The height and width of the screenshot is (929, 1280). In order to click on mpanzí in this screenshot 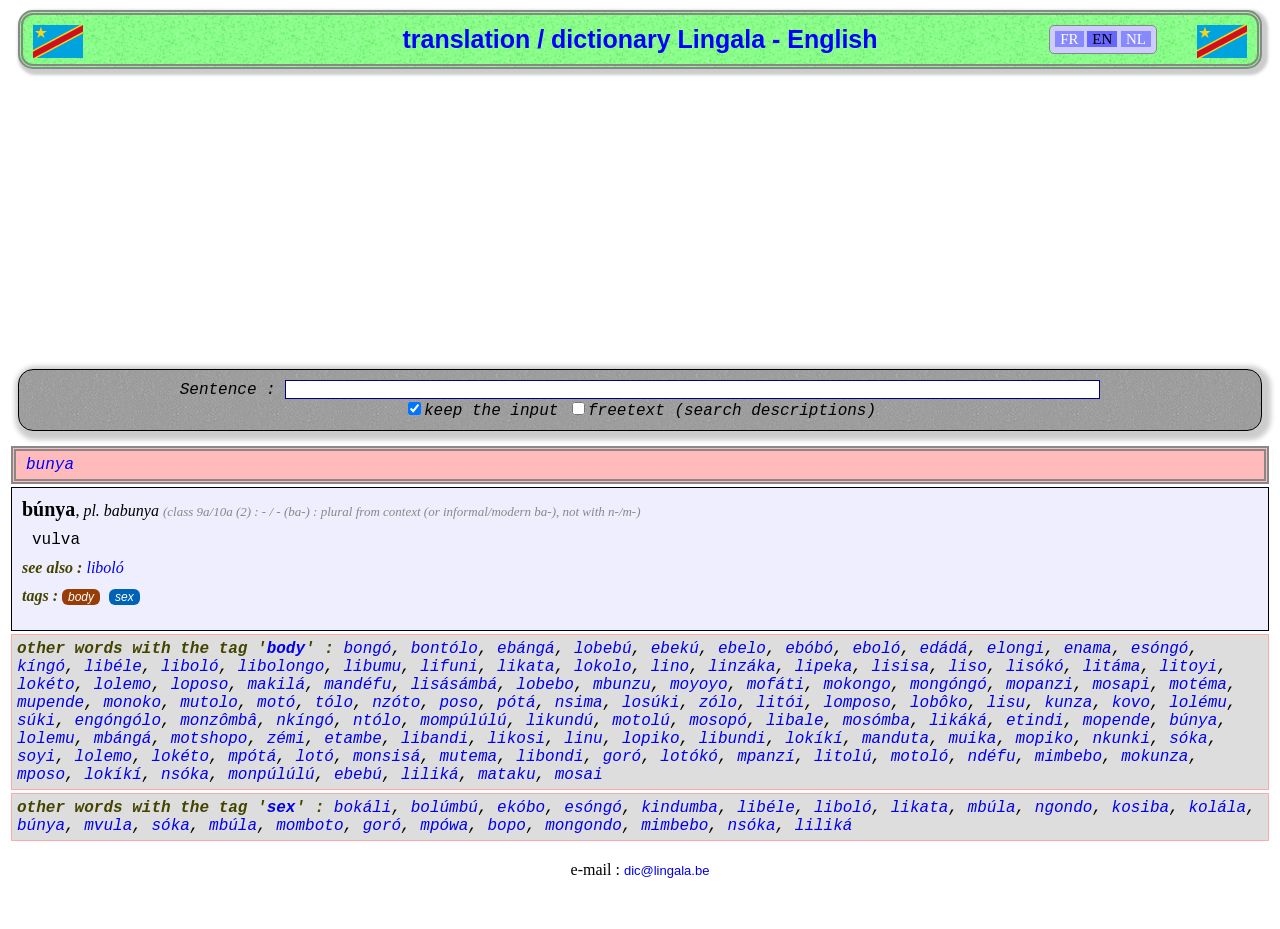, I will do `click(766, 757)`.